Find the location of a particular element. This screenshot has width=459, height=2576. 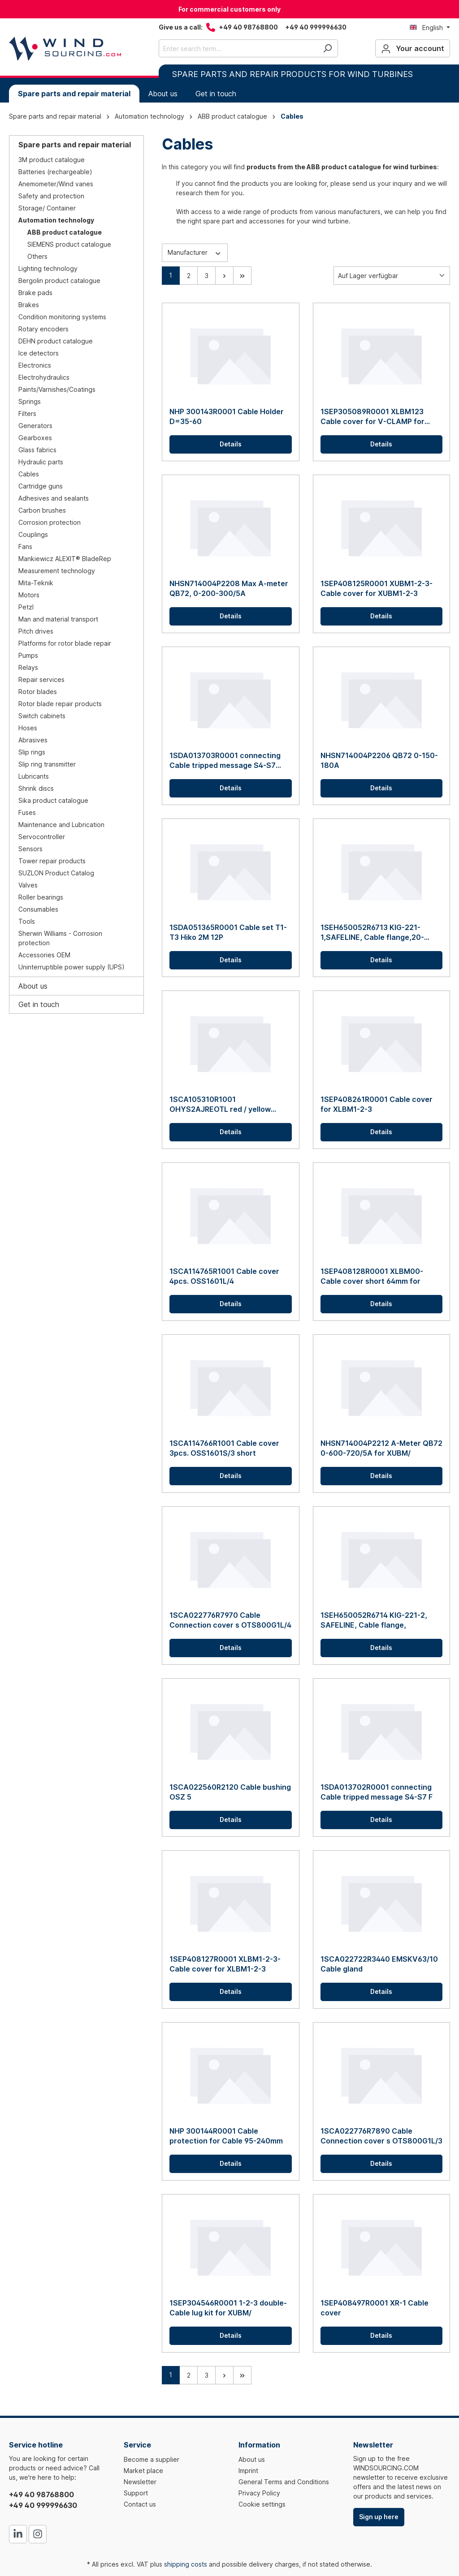

Sensors is located at coordinates (30, 849).